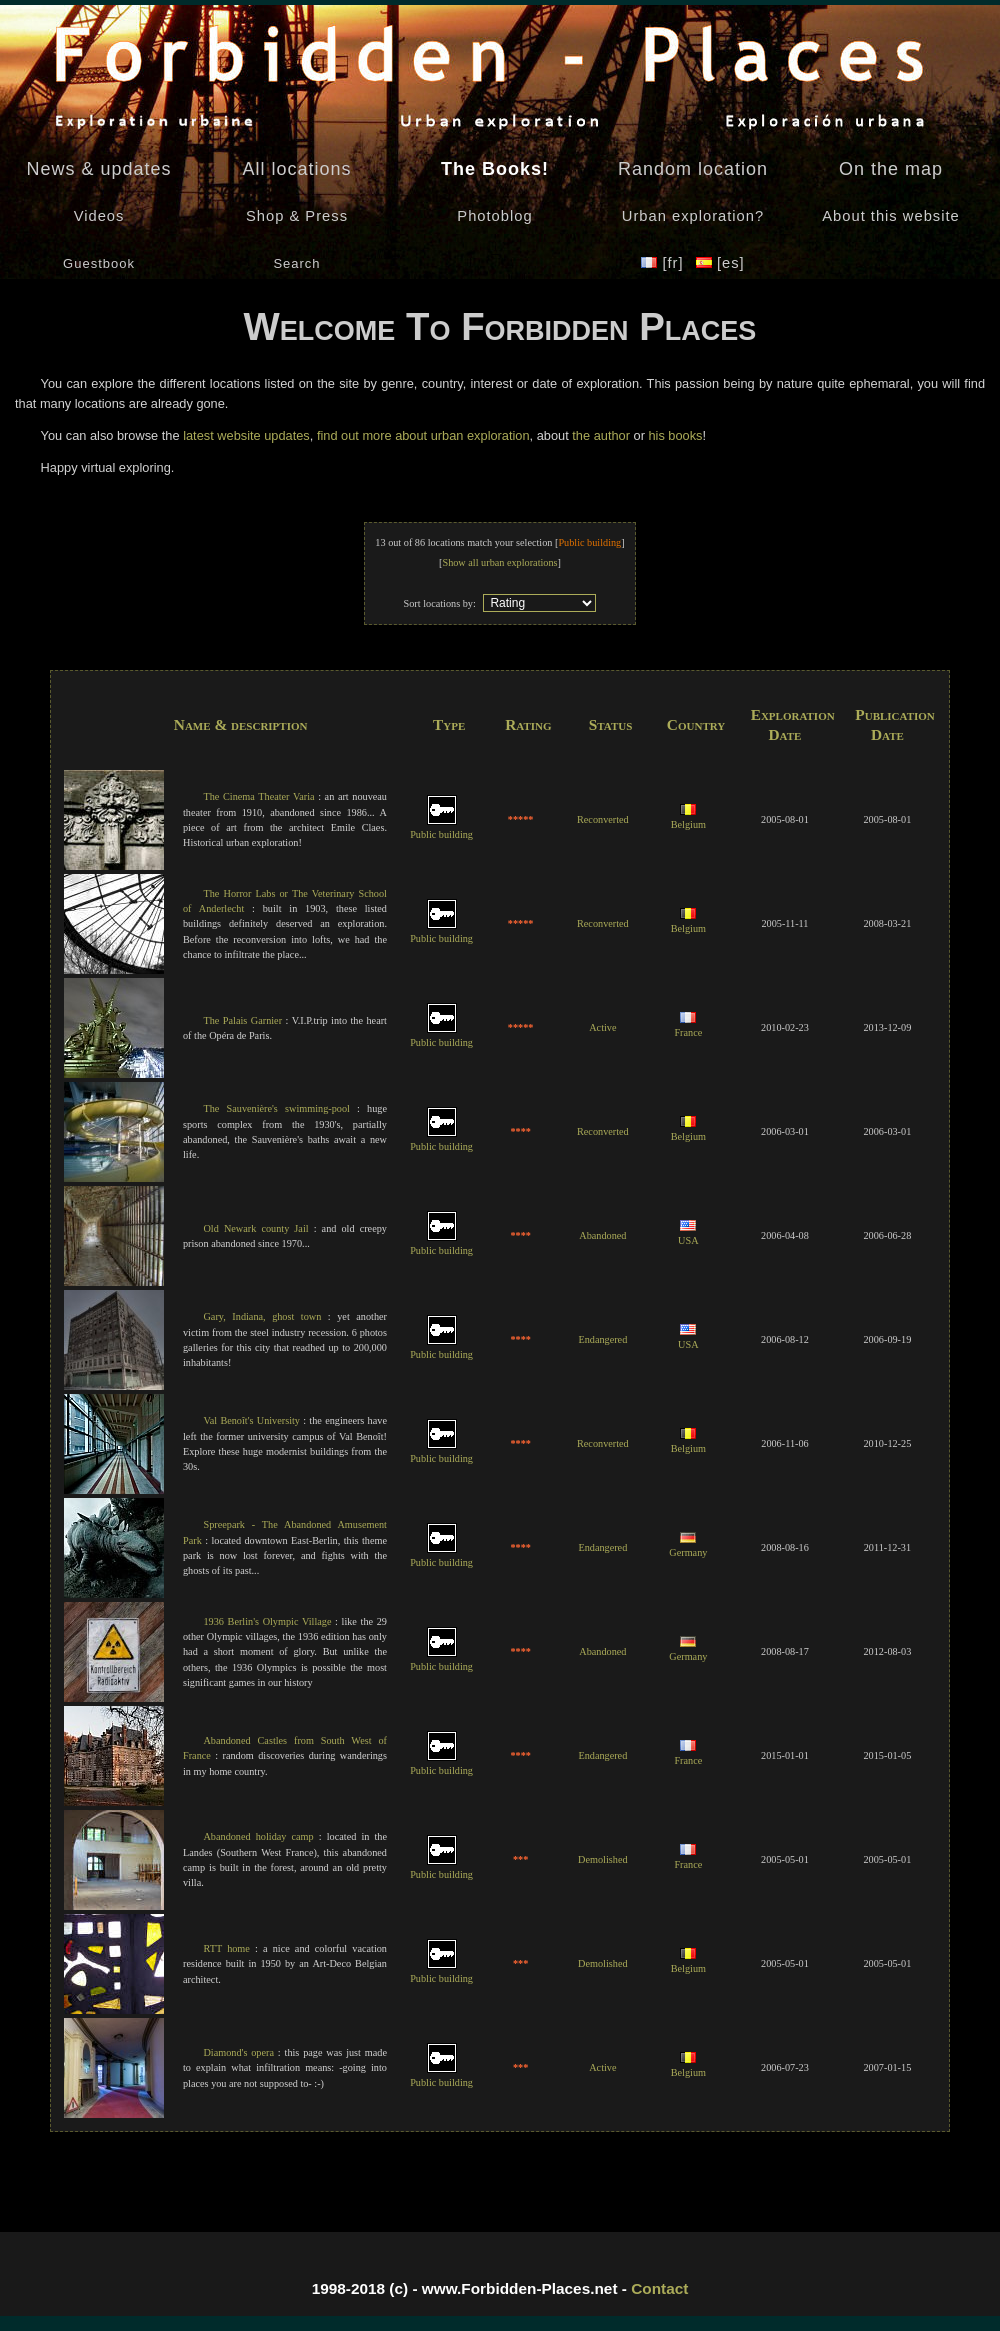  What do you see at coordinates (267, 1621) in the screenshot?
I see `1936 Berlin's Olympic Village` at bounding box center [267, 1621].